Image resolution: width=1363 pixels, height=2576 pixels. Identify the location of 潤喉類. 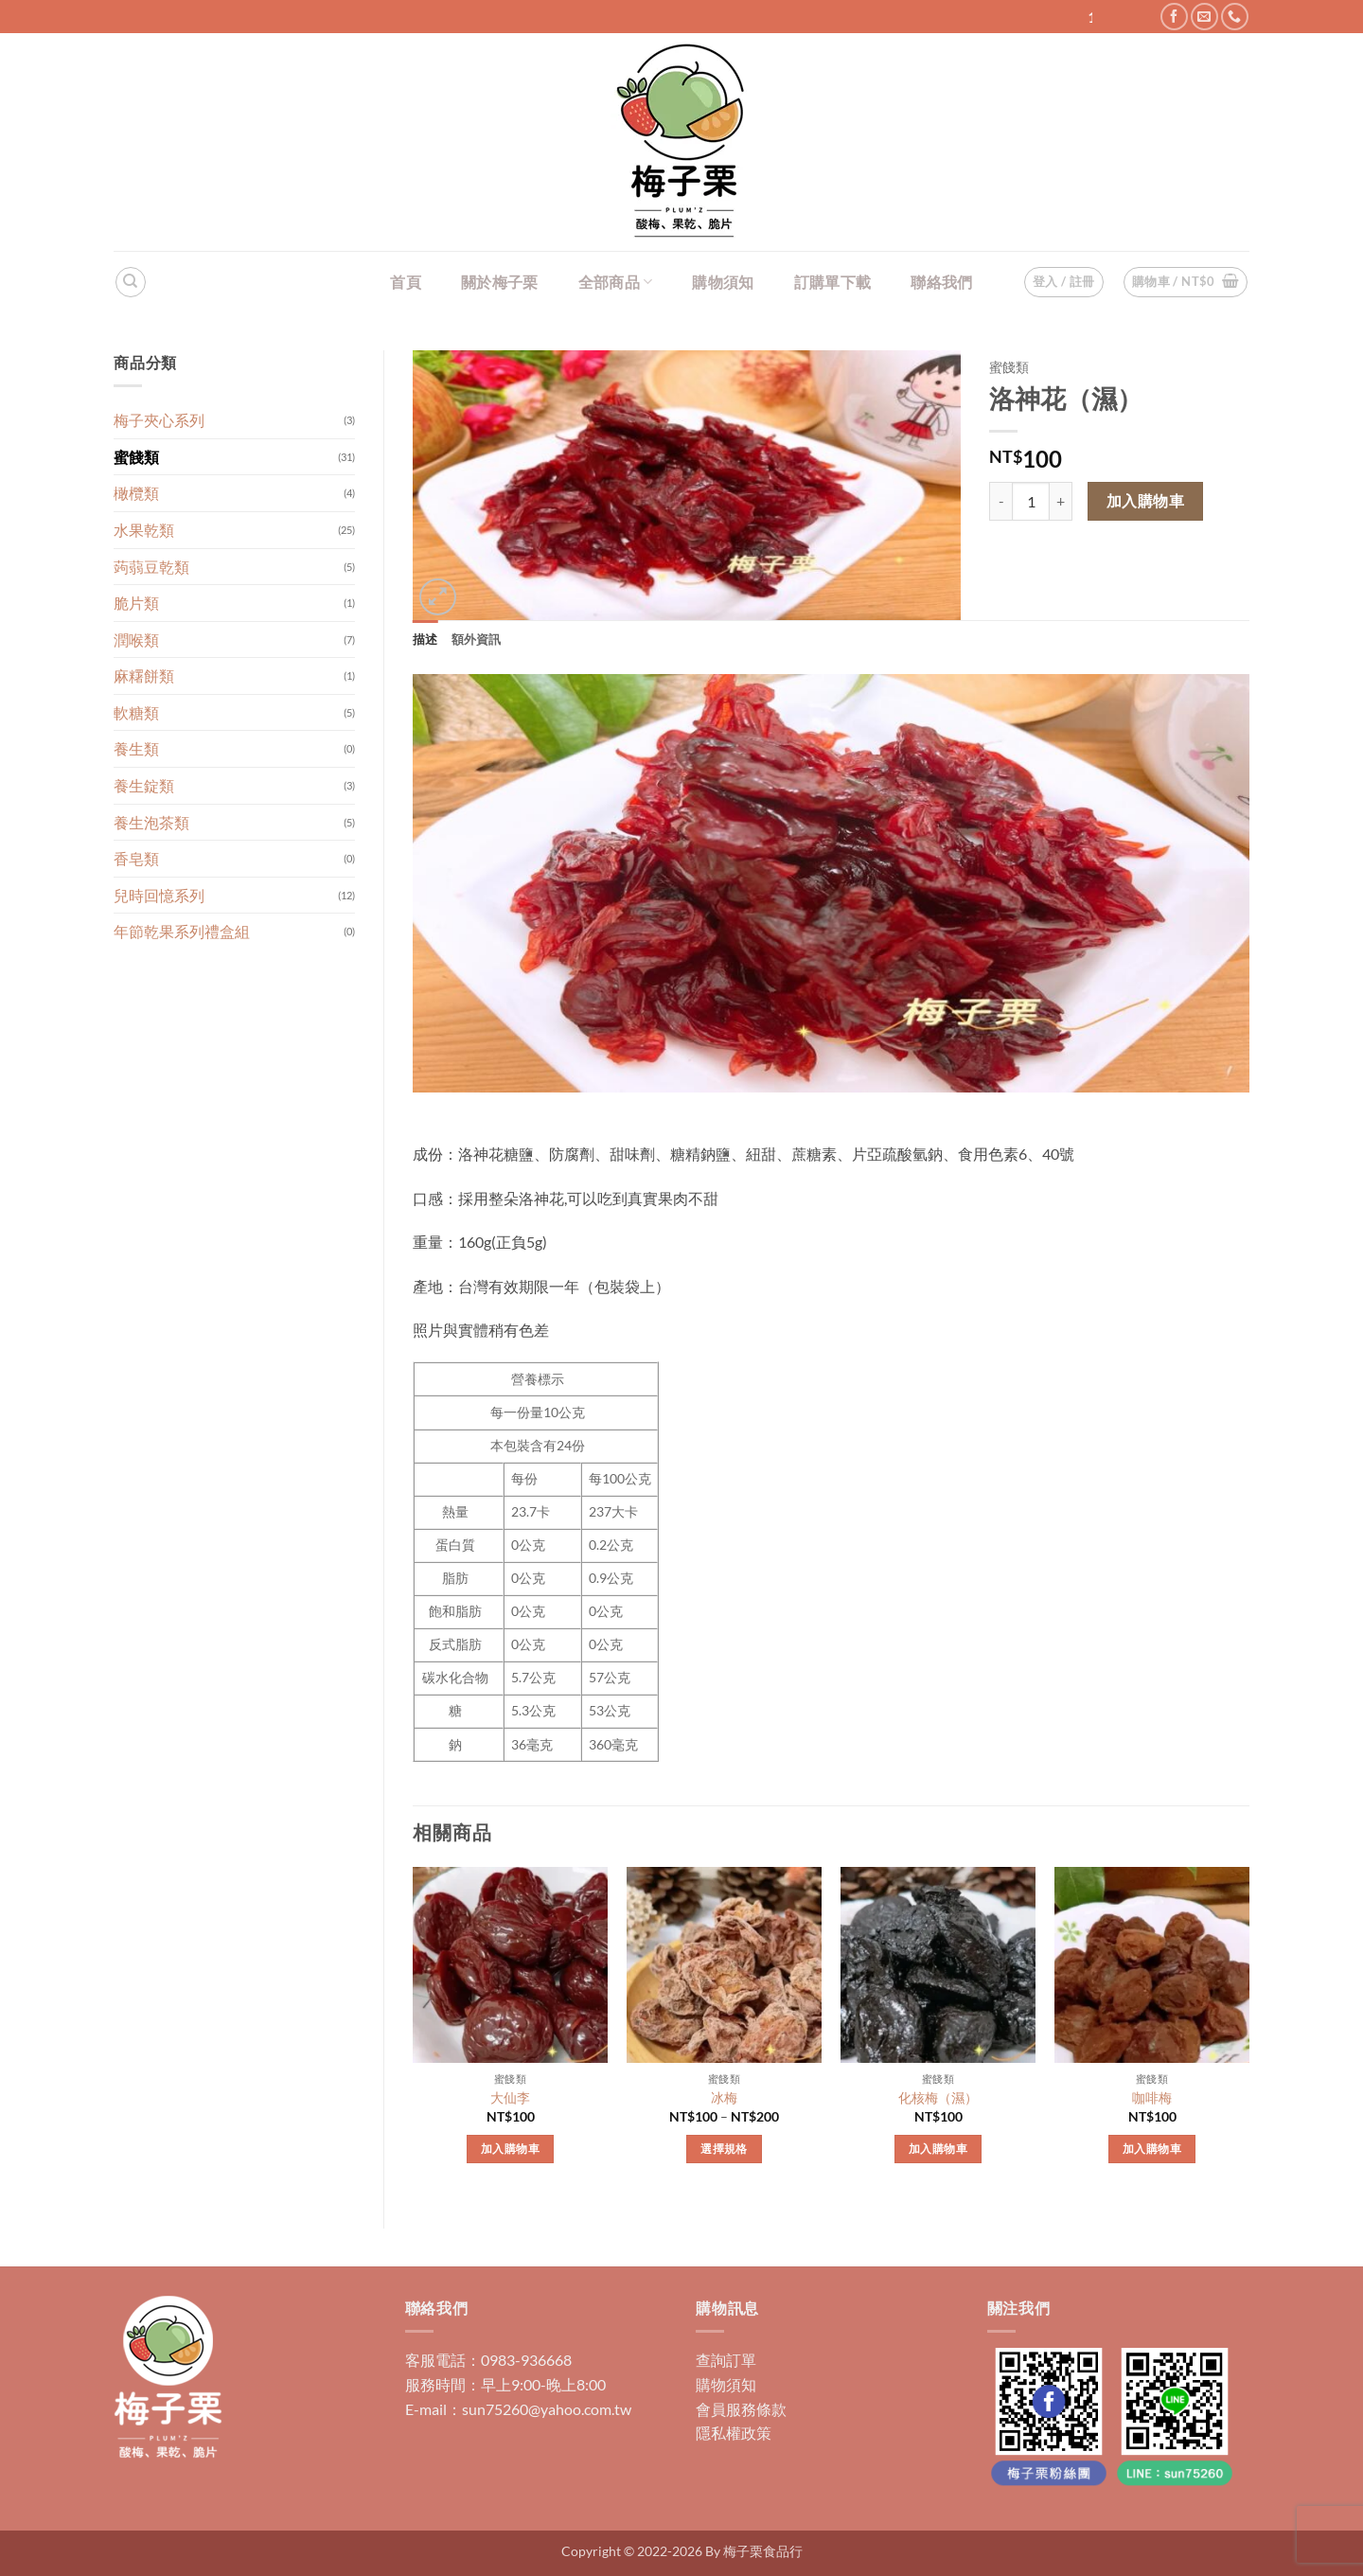
(136, 639).